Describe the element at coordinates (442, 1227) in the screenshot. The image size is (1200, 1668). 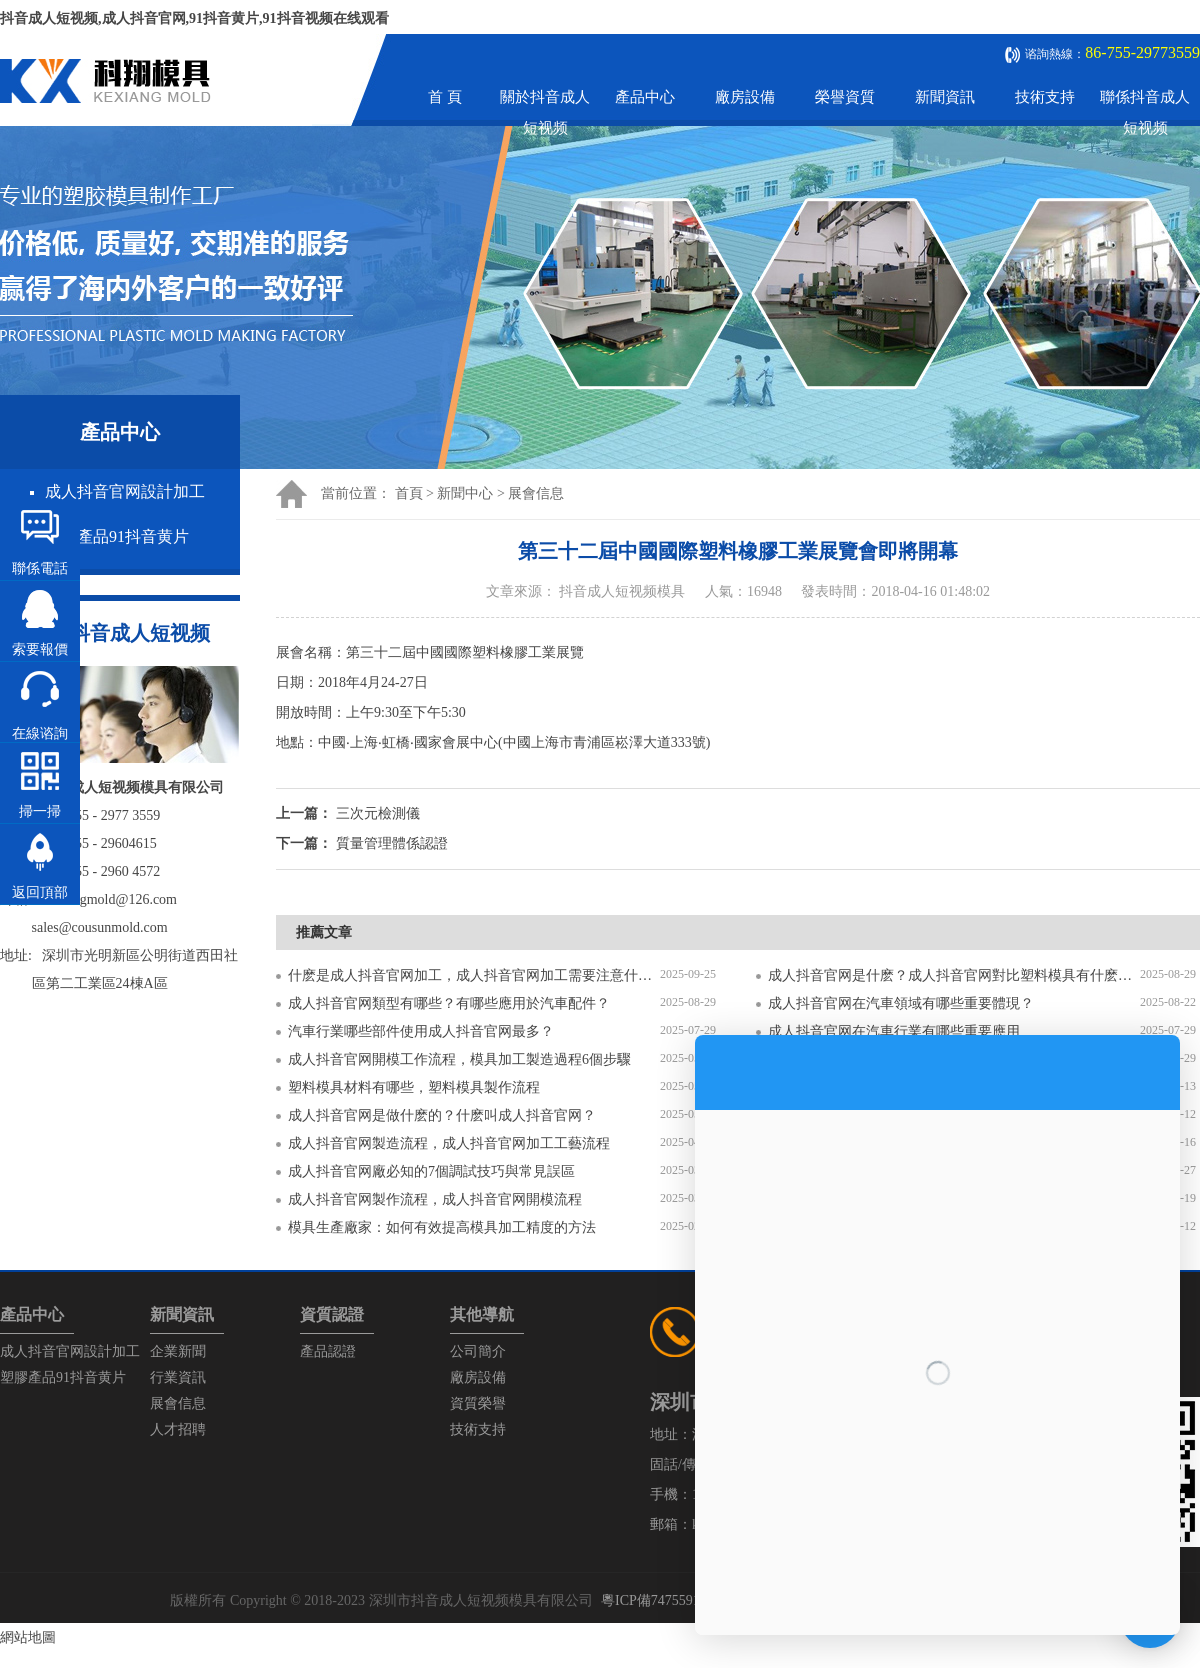
I see `模具生產廠家：如何有效提高模具加工精度的方法` at that location.